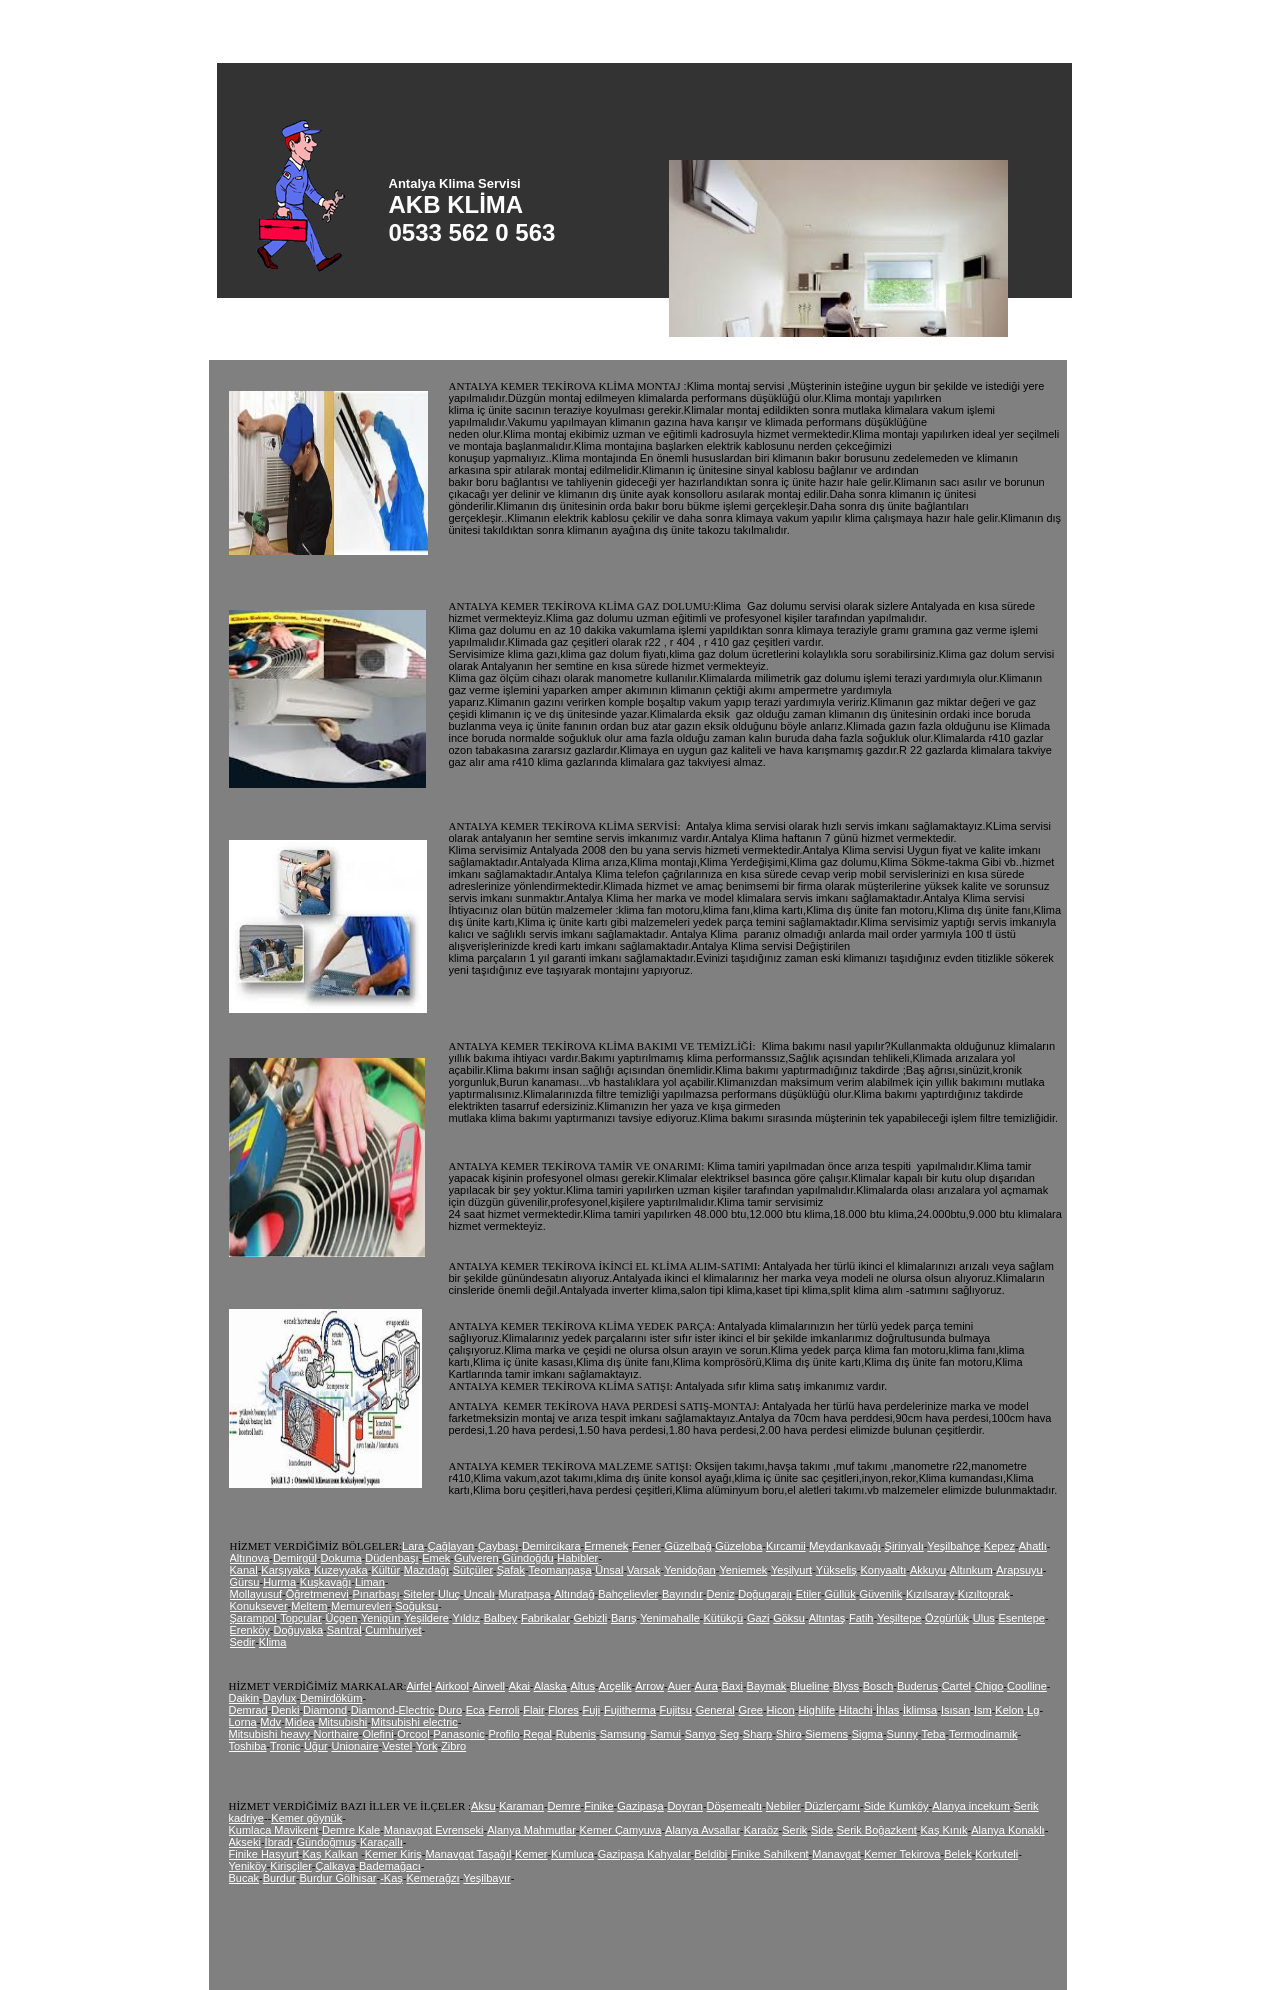 The image size is (1280, 1990). What do you see at coordinates (550, 1686) in the screenshot?
I see `Alaska` at bounding box center [550, 1686].